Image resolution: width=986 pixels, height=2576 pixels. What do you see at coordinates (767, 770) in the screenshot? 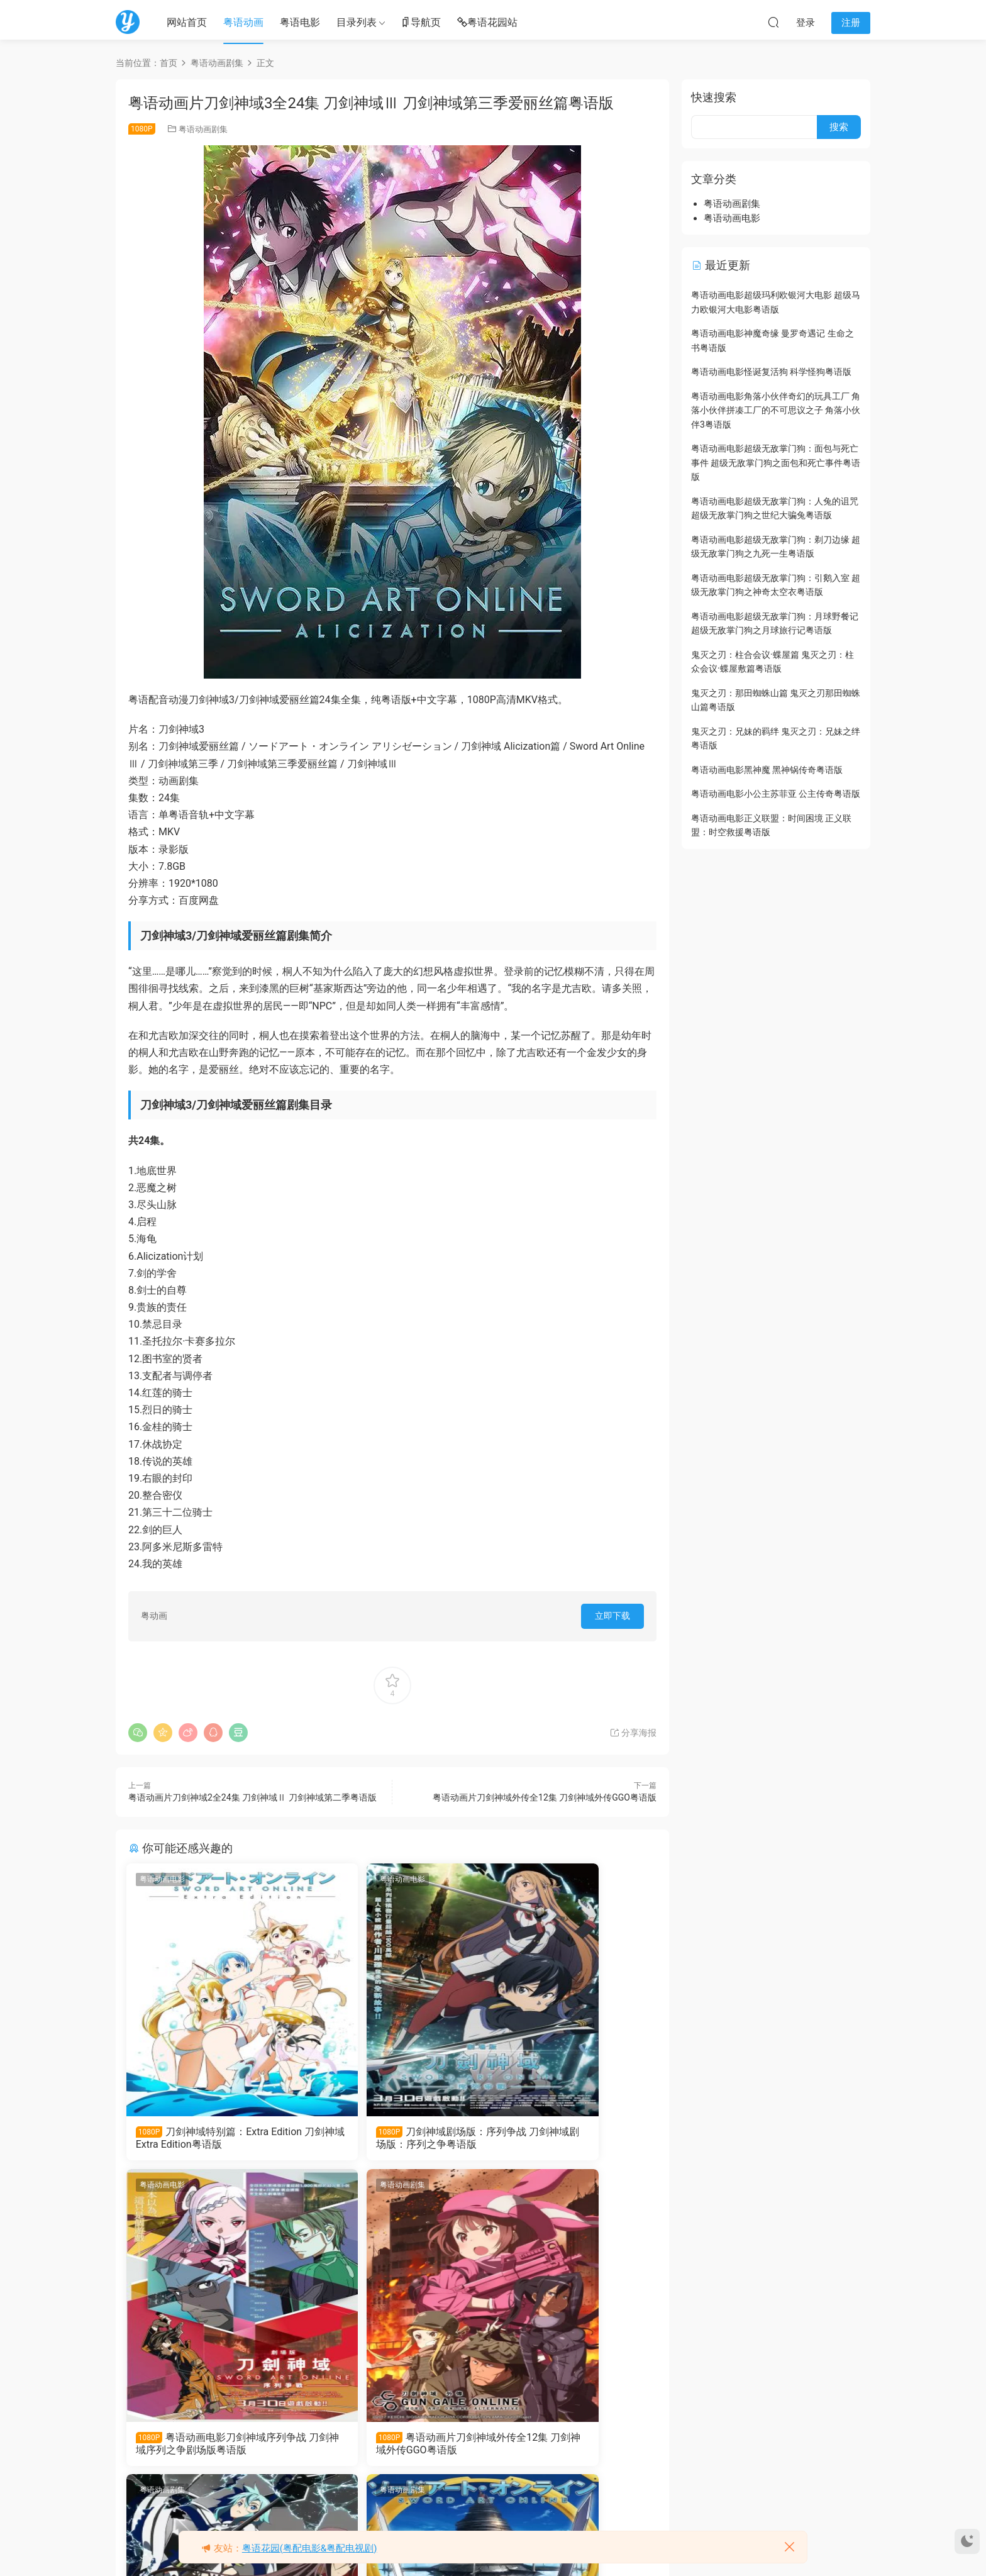
I see `粤语动画电影黑神魔 黑神锅传奇粤语版` at bounding box center [767, 770].